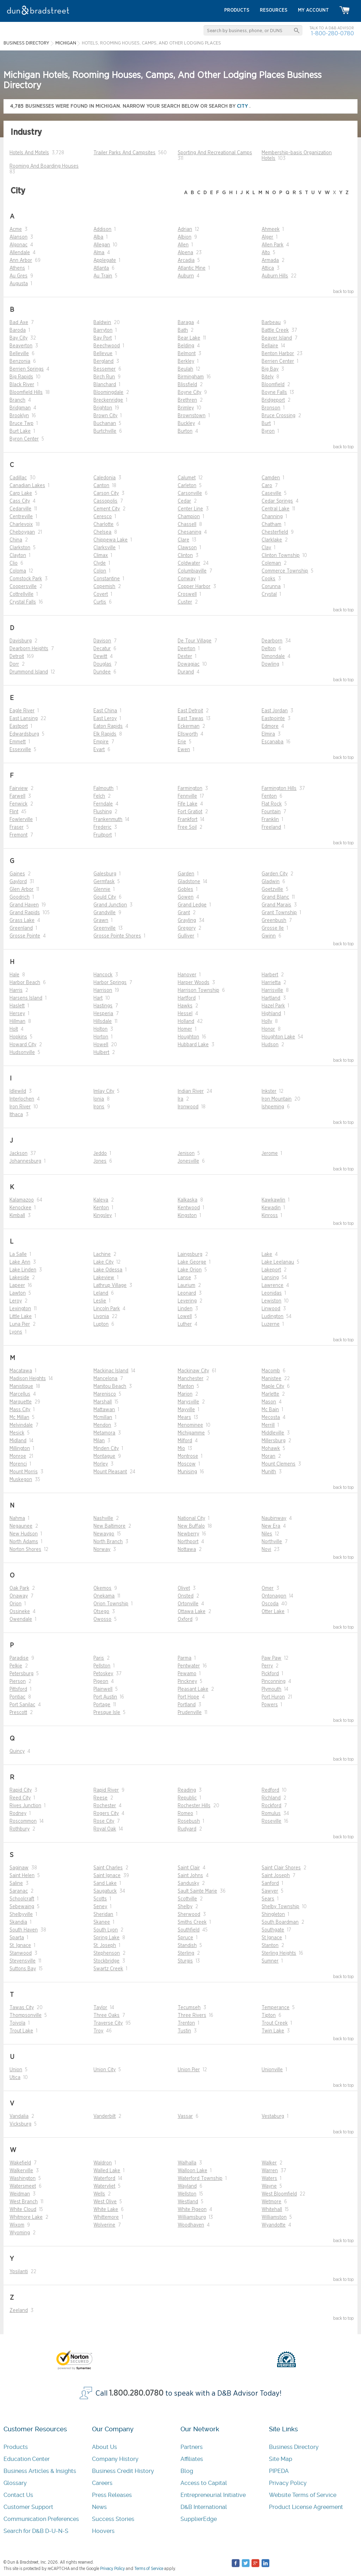  Describe the element at coordinates (274, 392) in the screenshot. I see `Boyne Falls` at that location.